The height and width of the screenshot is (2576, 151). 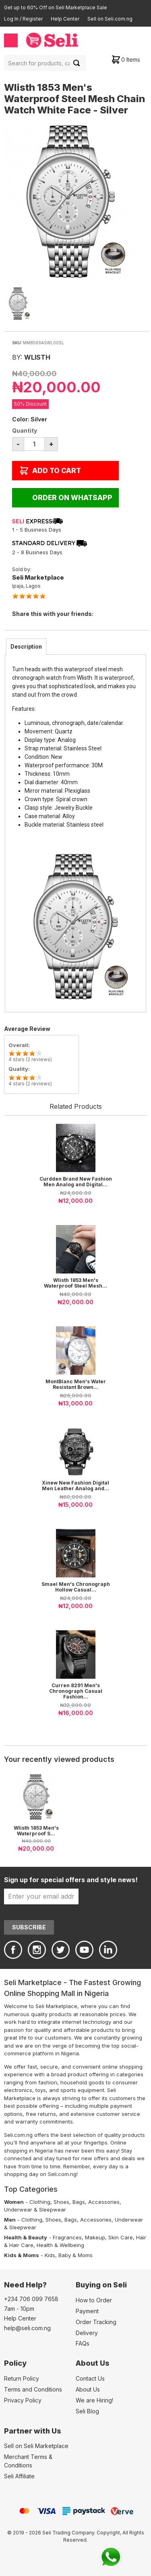 I want to click on Fragrances, so click(x=67, y=2237).